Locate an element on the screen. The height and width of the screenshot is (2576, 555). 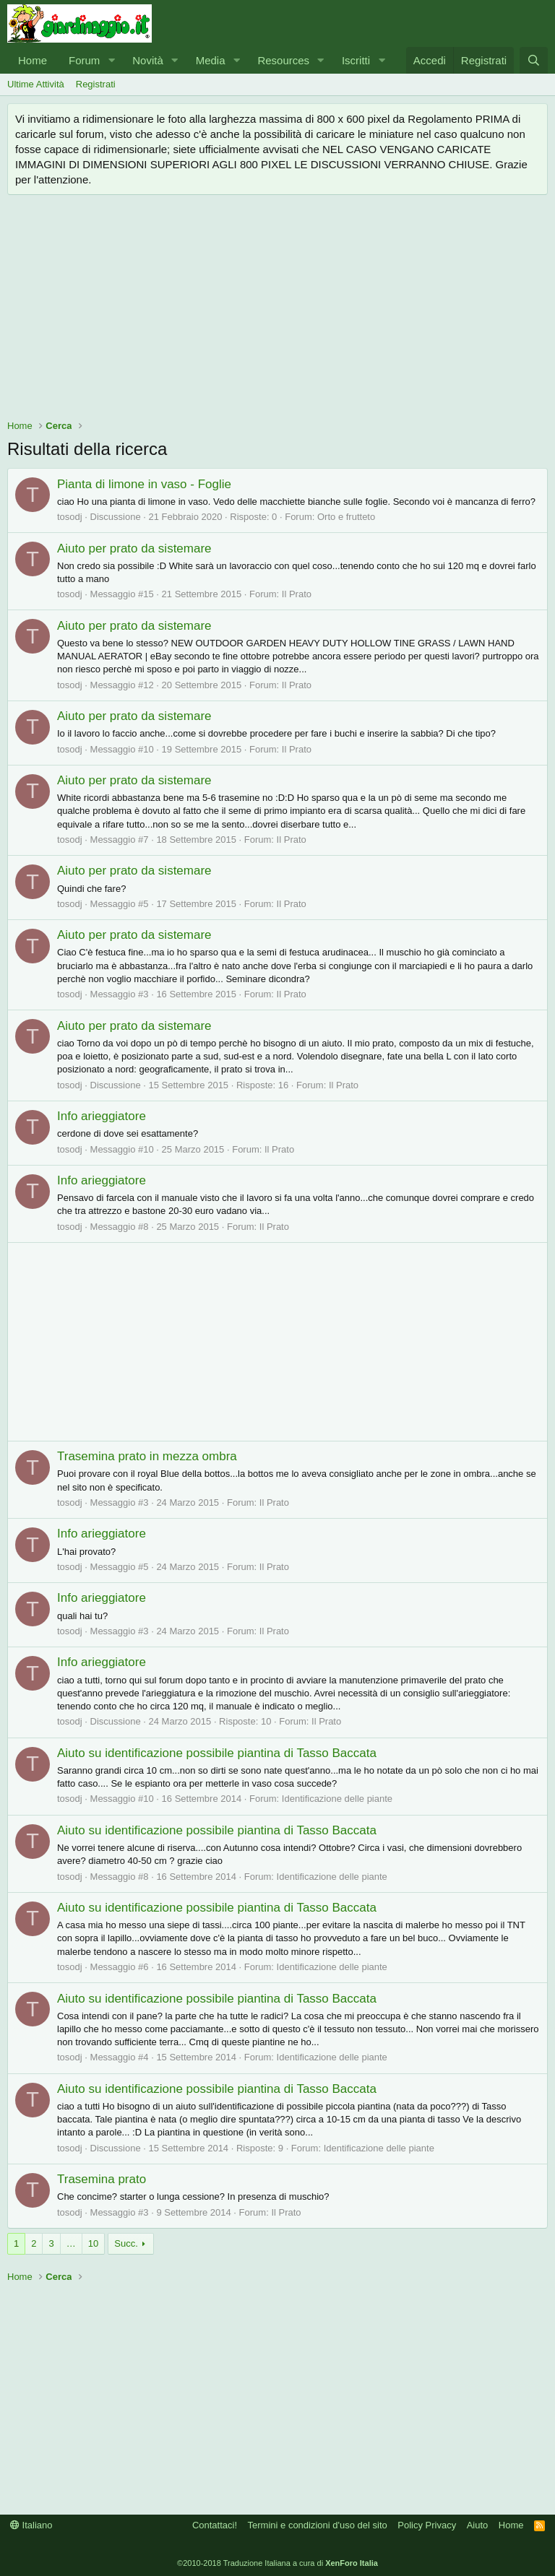
Identificazione delle piante is located at coordinates (337, 1798).